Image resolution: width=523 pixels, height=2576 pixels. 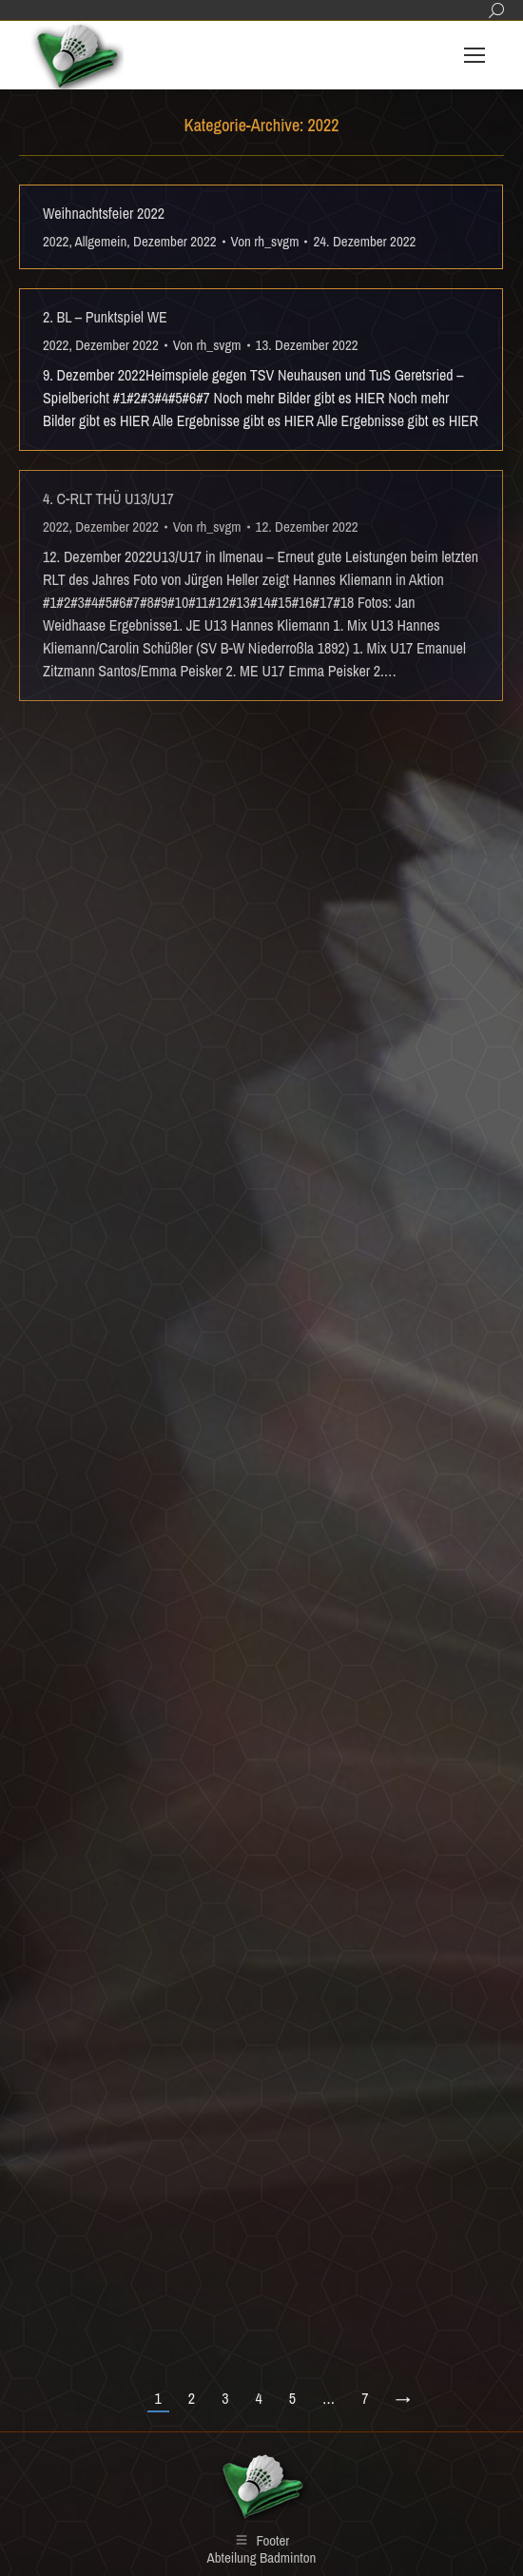 What do you see at coordinates (104, 213) in the screenshot?
I see `Weihnachtsfeier 2022` at bounding box center [104, 213].